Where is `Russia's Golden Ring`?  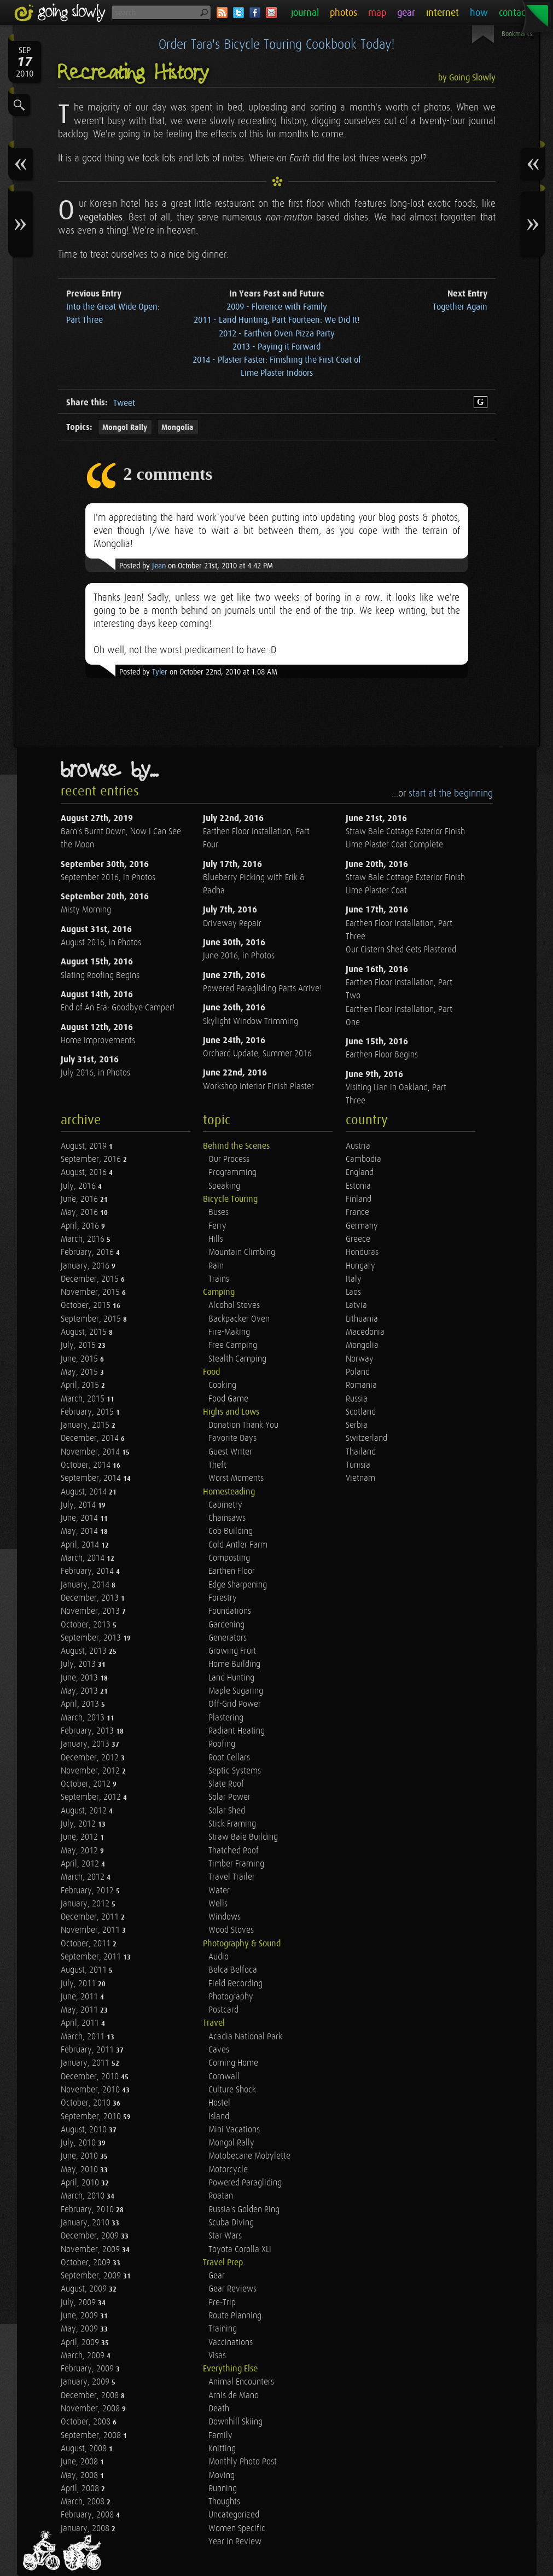
Russia's Golden Ring is located at coordinates (244, 2210).